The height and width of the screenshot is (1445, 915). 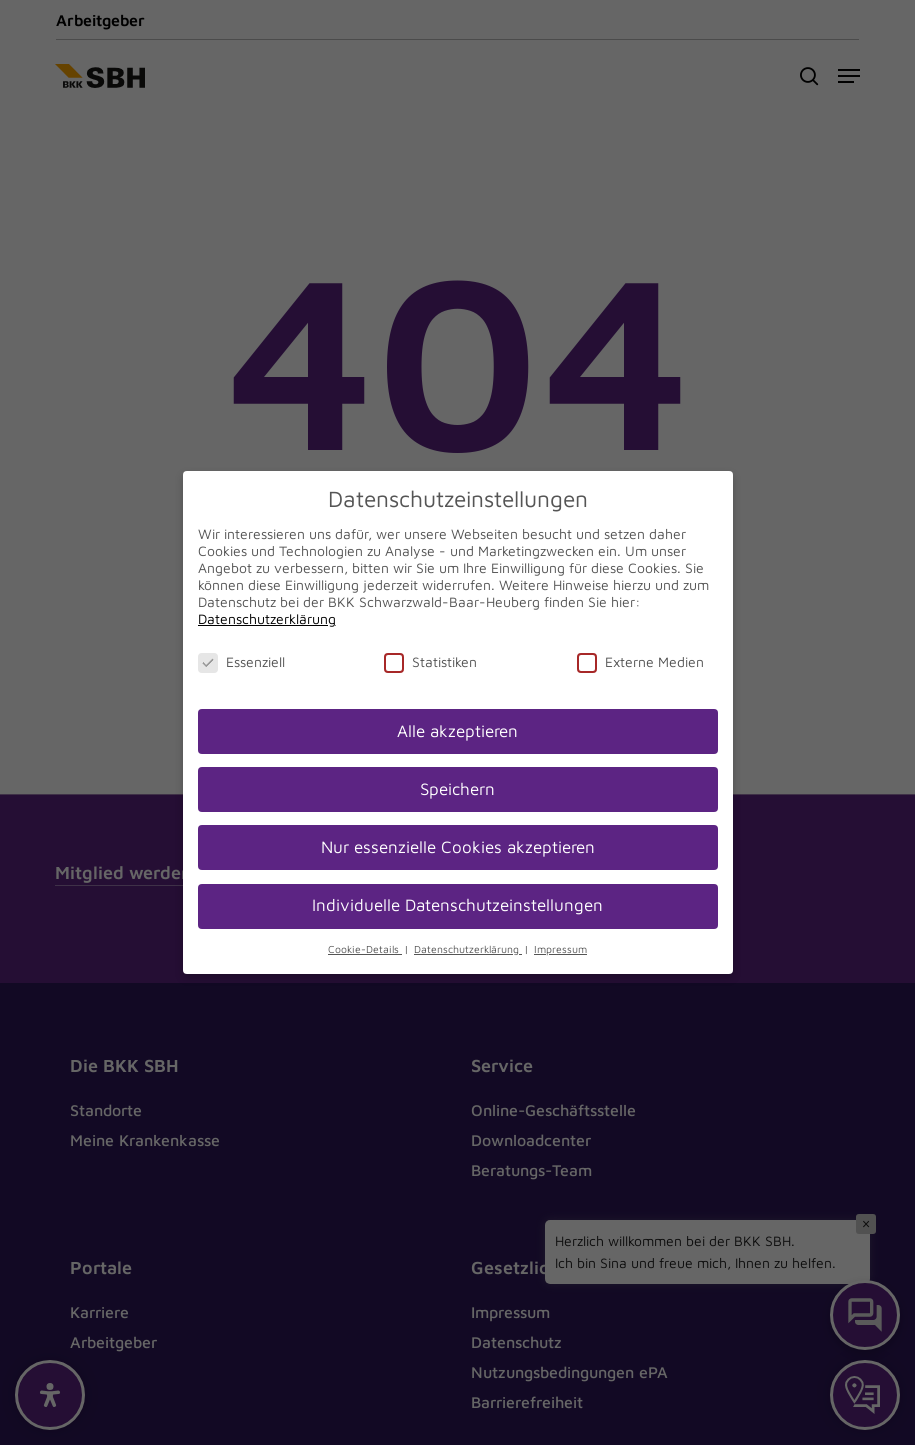 What do you see at coordinates (430, 661) in the screenshot?
I see `Statistiken` at bounding box center [430, 661].